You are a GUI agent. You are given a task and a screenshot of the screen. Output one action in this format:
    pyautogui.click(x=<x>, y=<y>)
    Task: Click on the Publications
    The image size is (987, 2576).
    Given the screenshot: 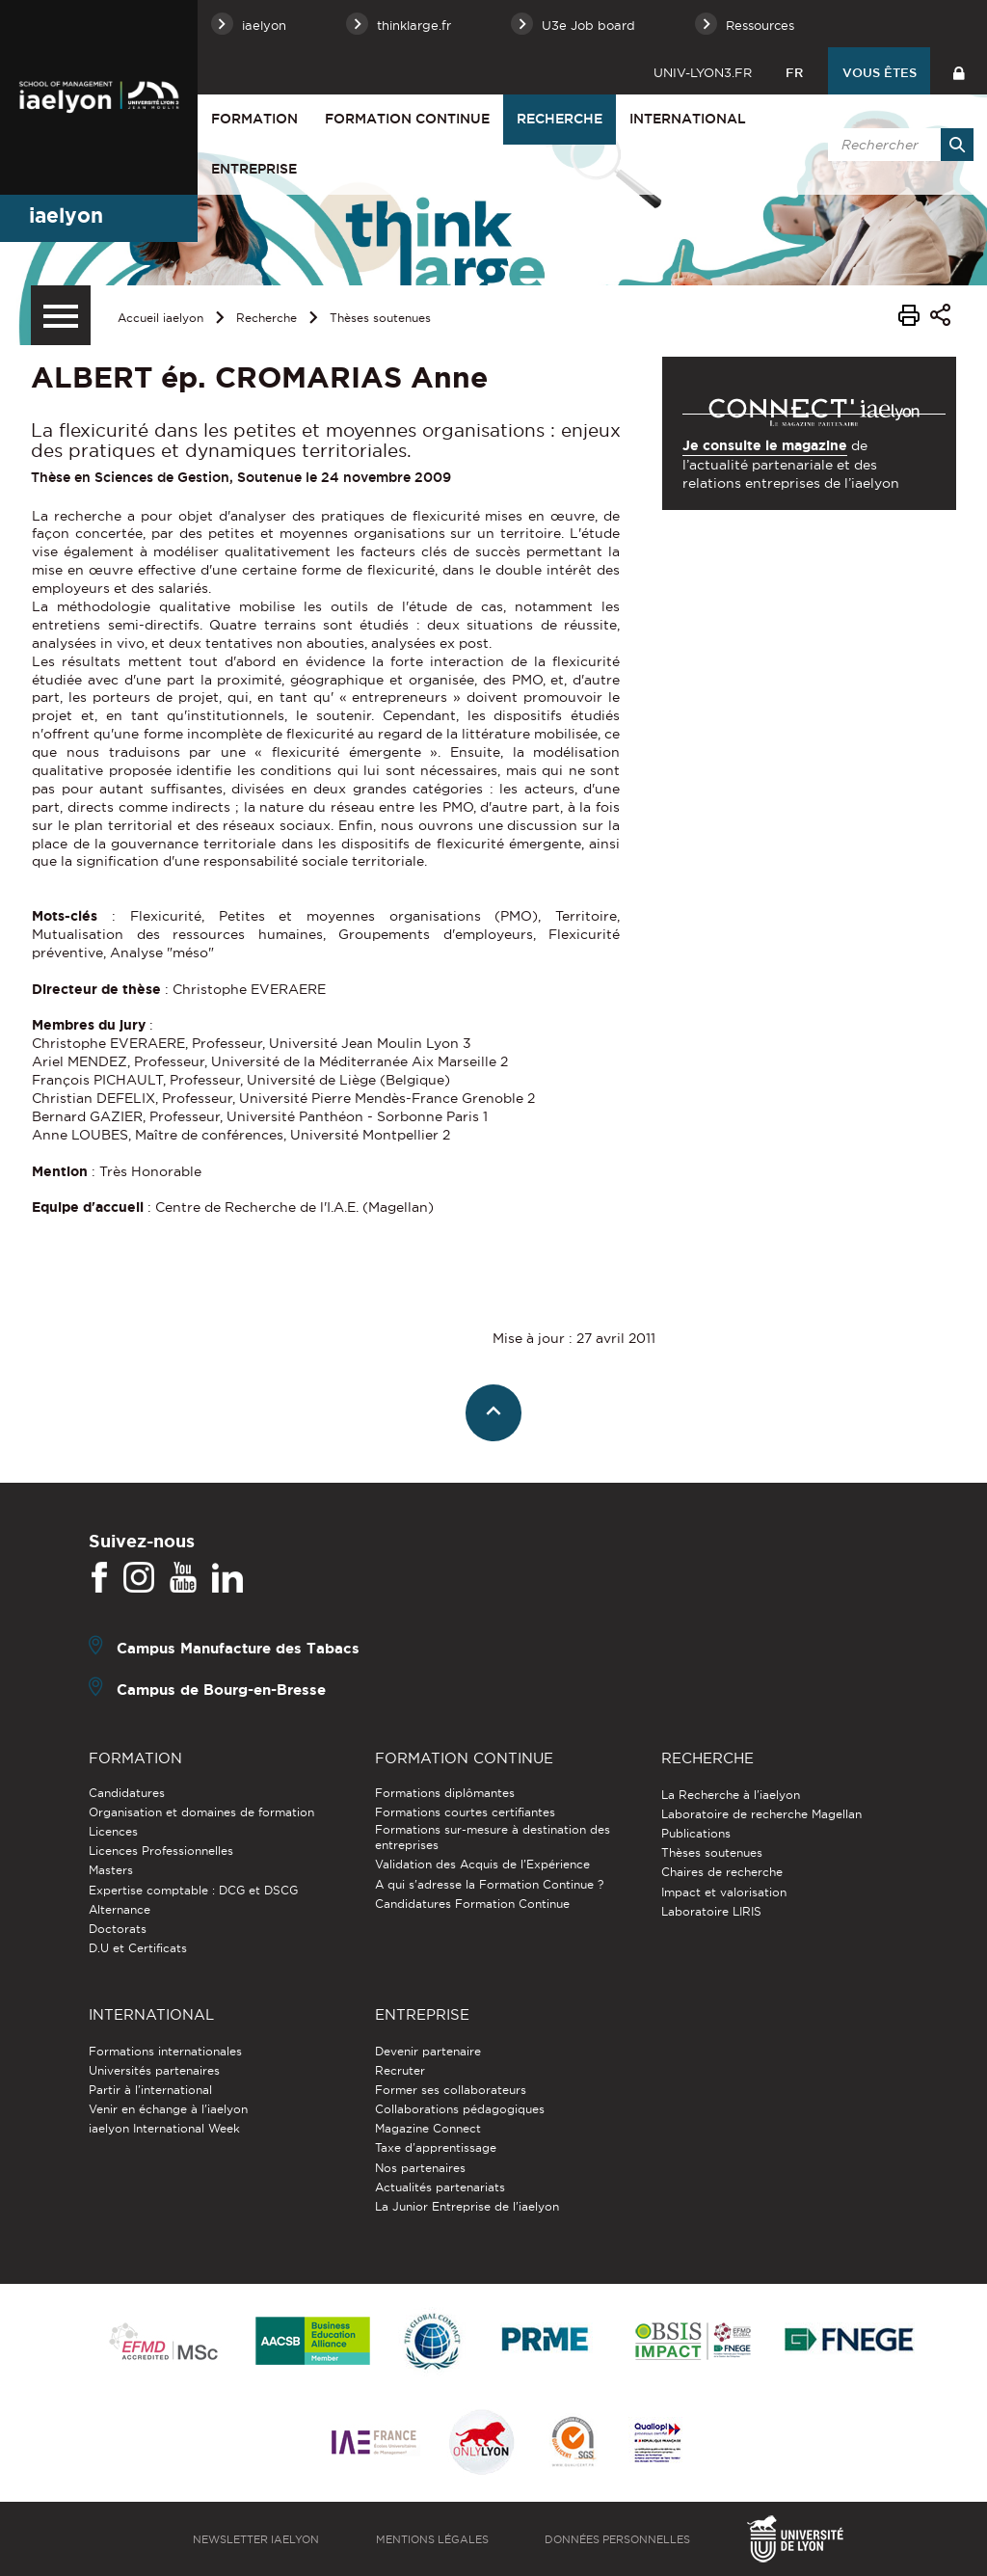 What is the action you would take?
    pyautogui.click(x=696, y=1833)
    